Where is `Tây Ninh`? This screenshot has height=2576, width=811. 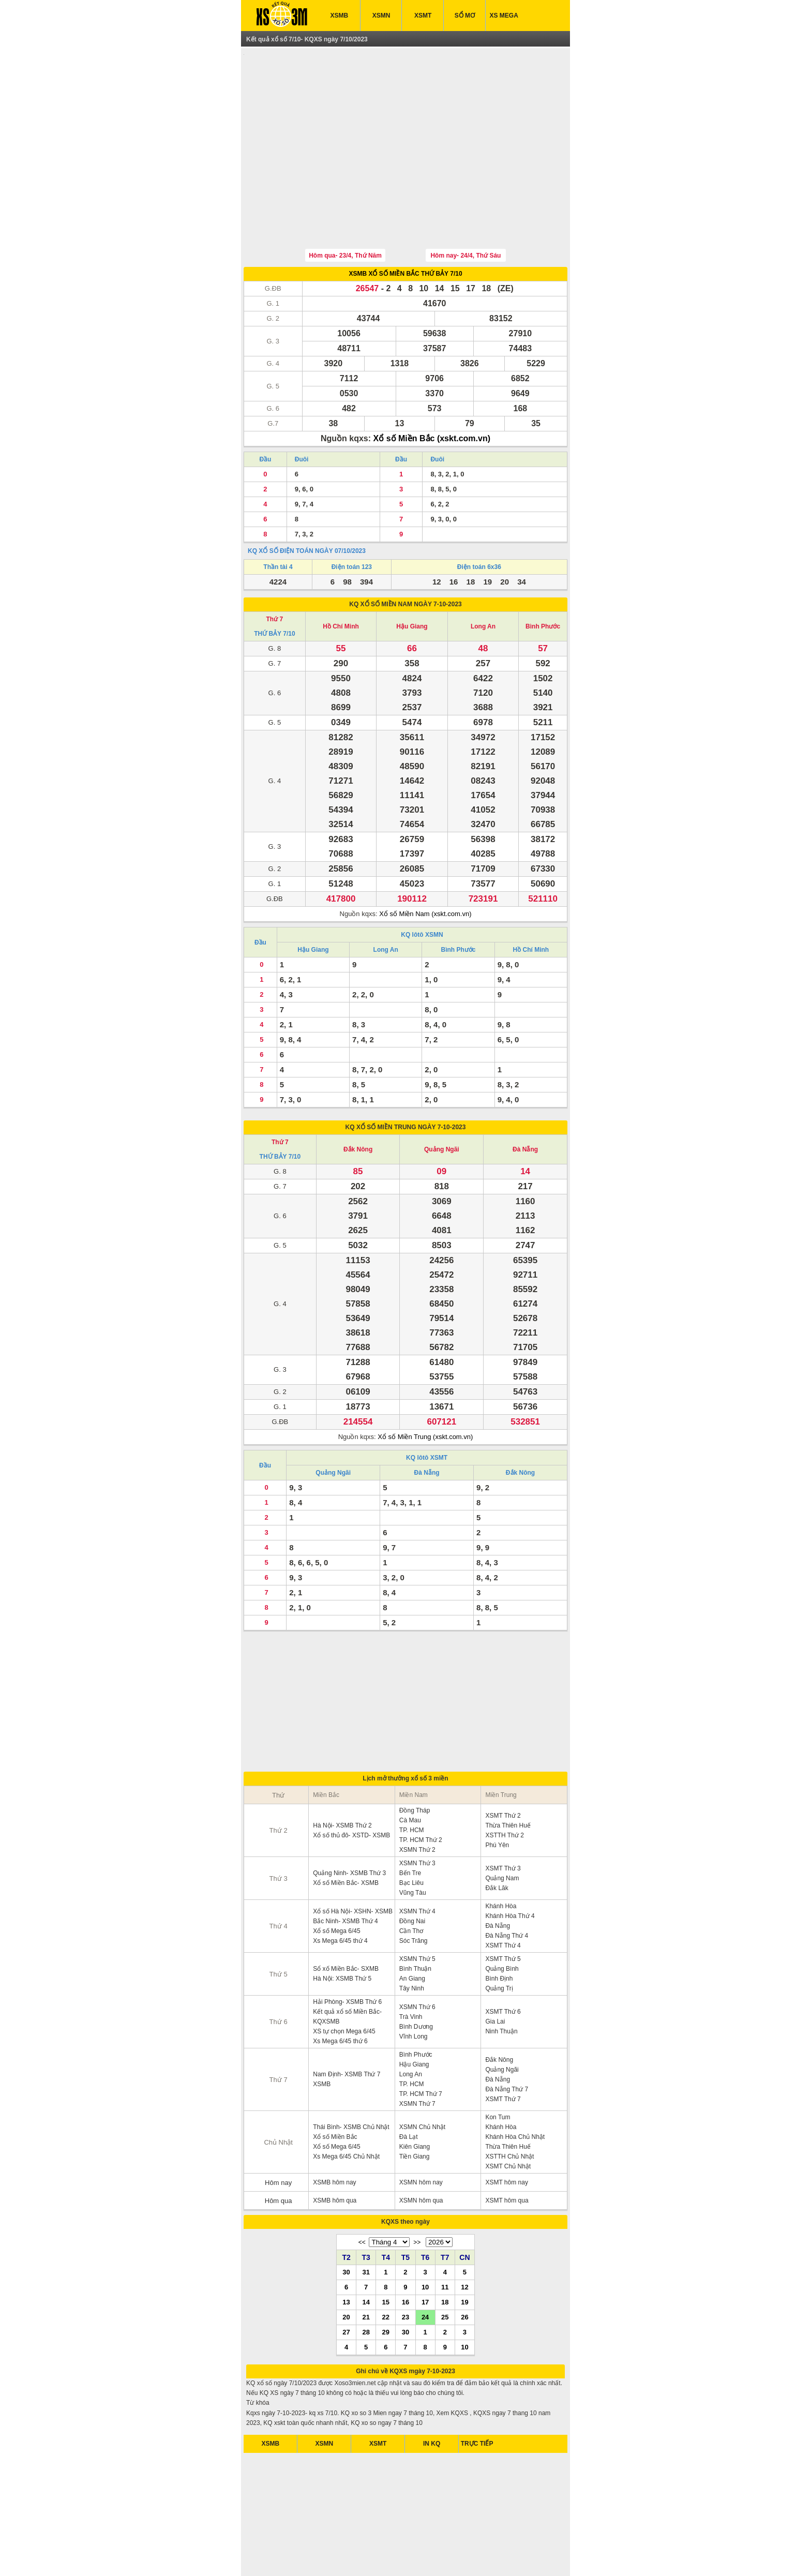 Tây Ninh is located at coordinates (411, 1940).